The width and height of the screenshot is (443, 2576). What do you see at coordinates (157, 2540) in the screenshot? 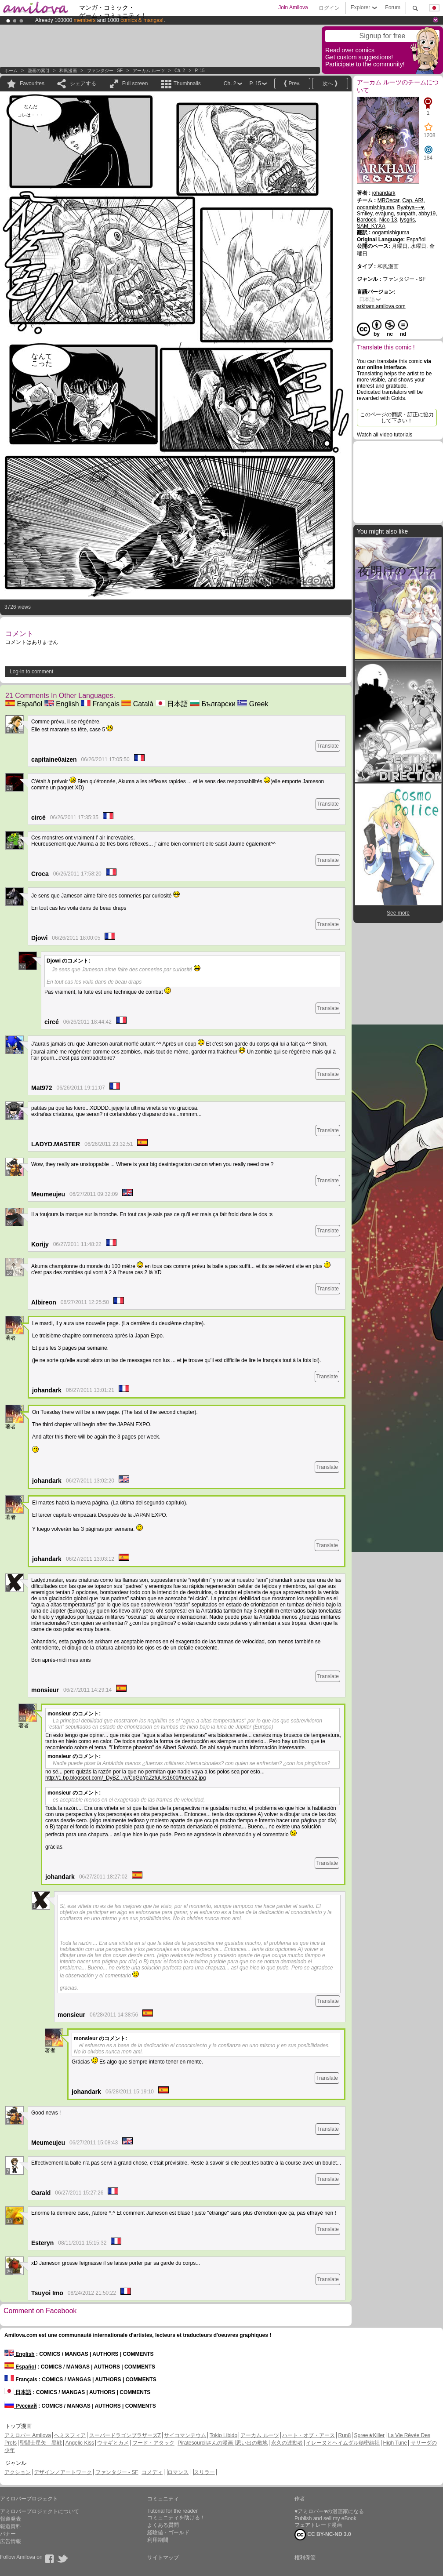
I see `利用期間` at bounding box center [157, 2540].